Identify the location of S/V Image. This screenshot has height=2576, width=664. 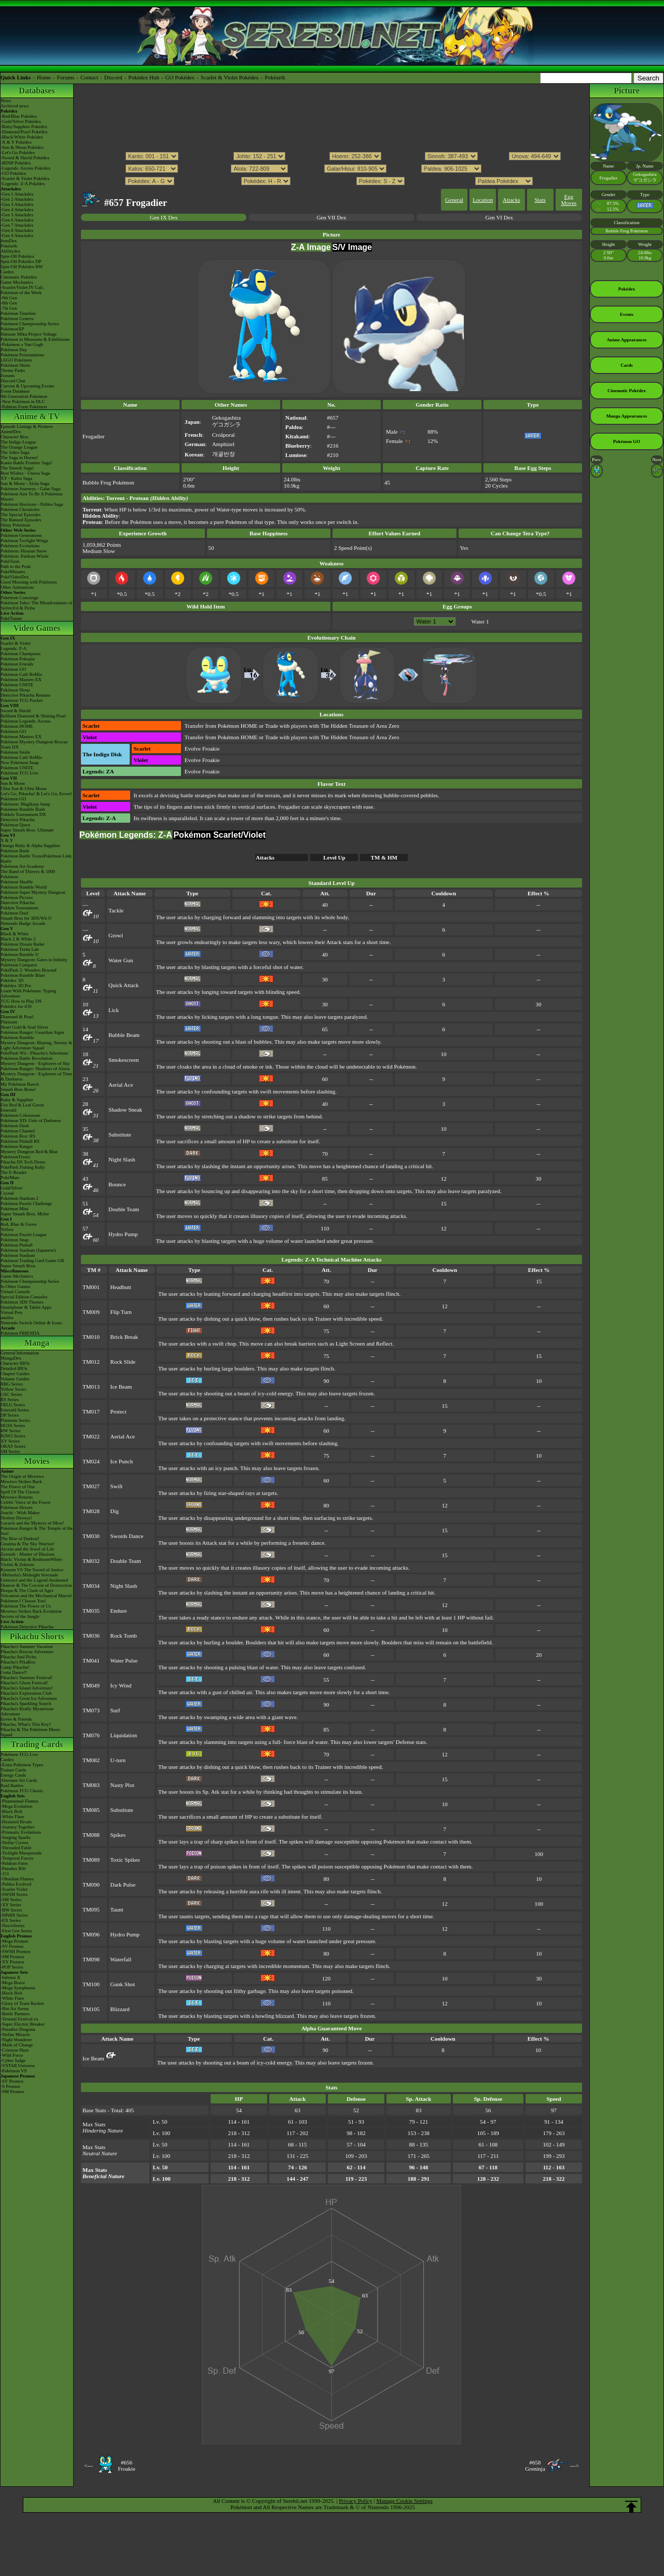
(352, 247).